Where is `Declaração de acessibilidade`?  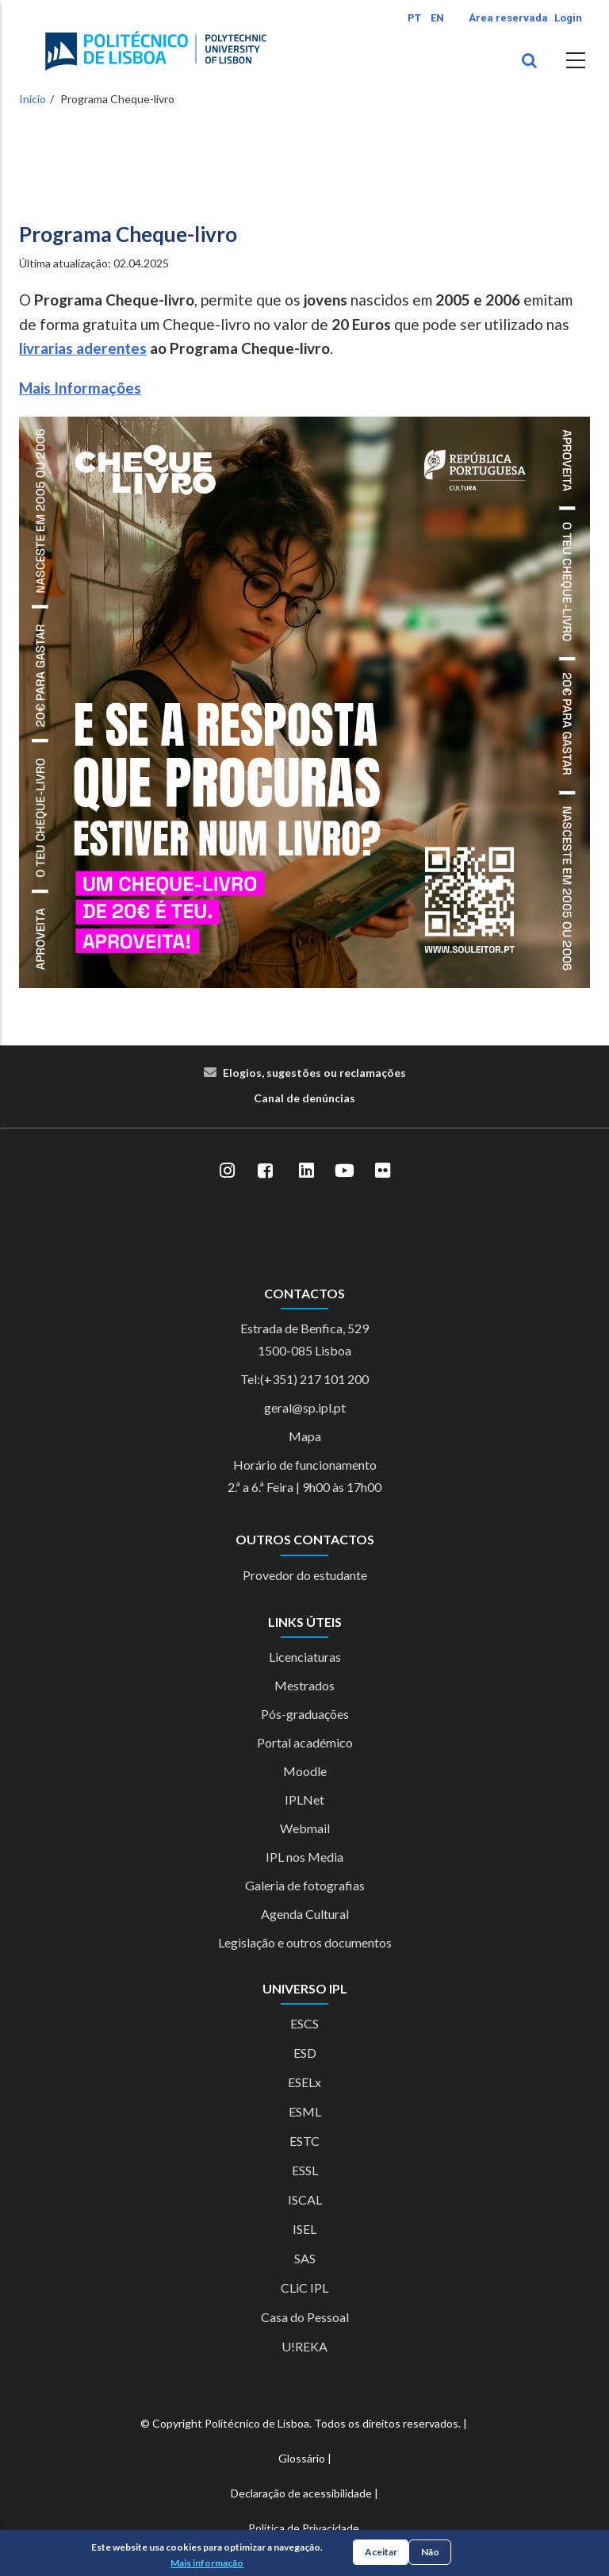
Declaração de acessibilidade is located at coordinates (301, 2493).